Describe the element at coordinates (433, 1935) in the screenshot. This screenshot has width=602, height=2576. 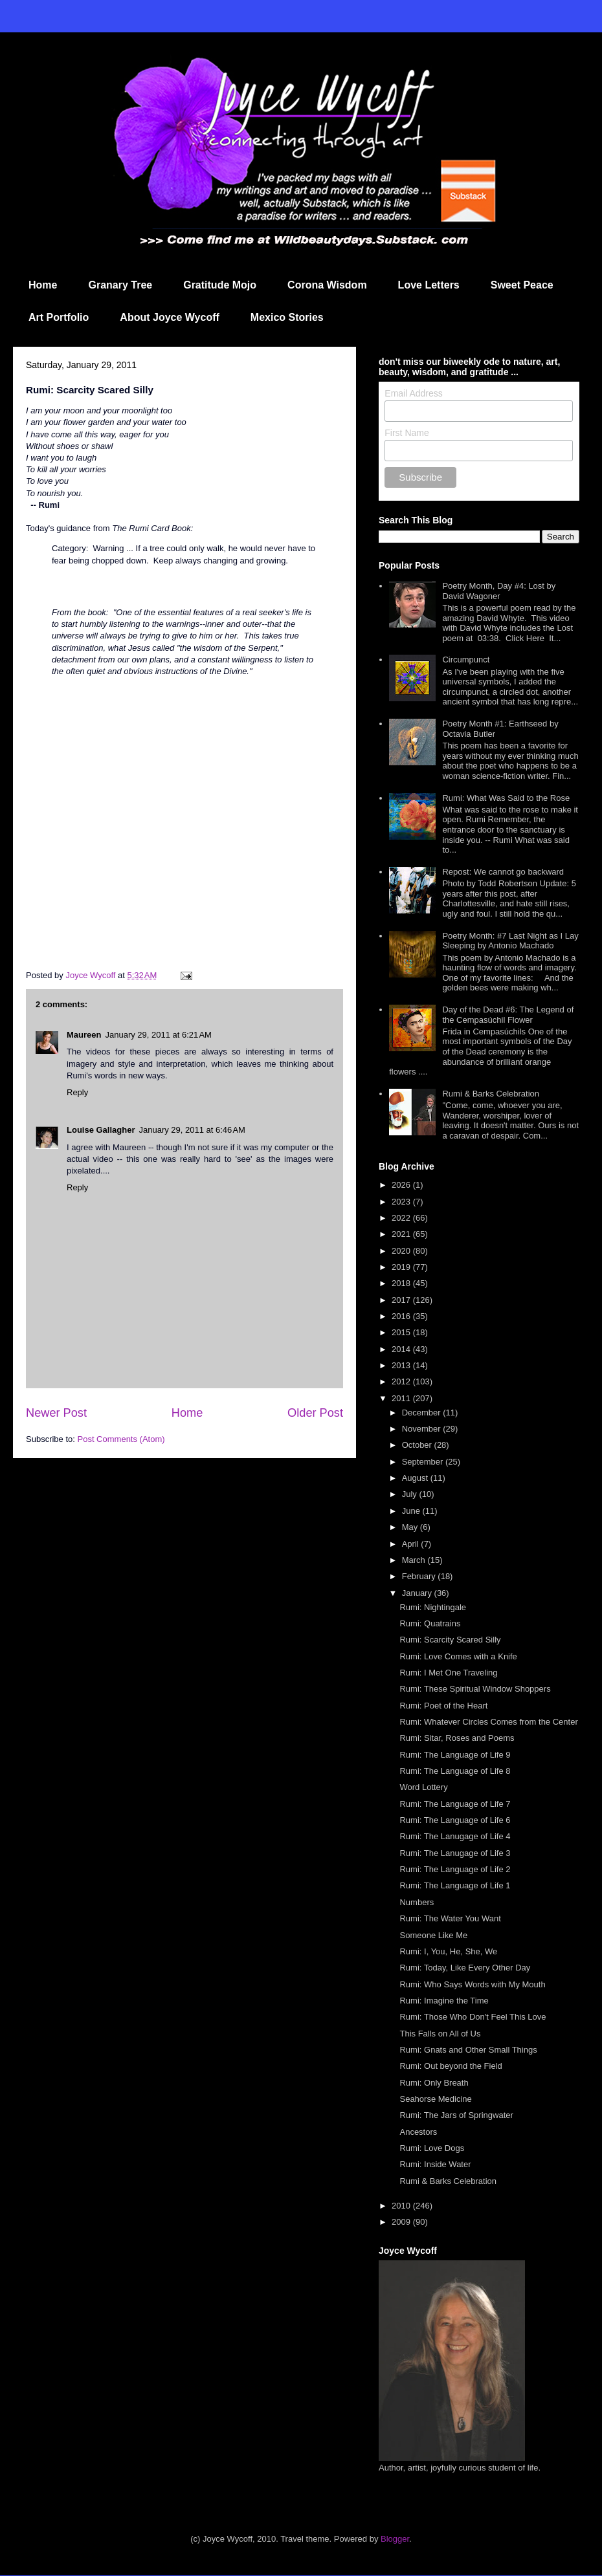
I see `Someone Like Me` at that location.